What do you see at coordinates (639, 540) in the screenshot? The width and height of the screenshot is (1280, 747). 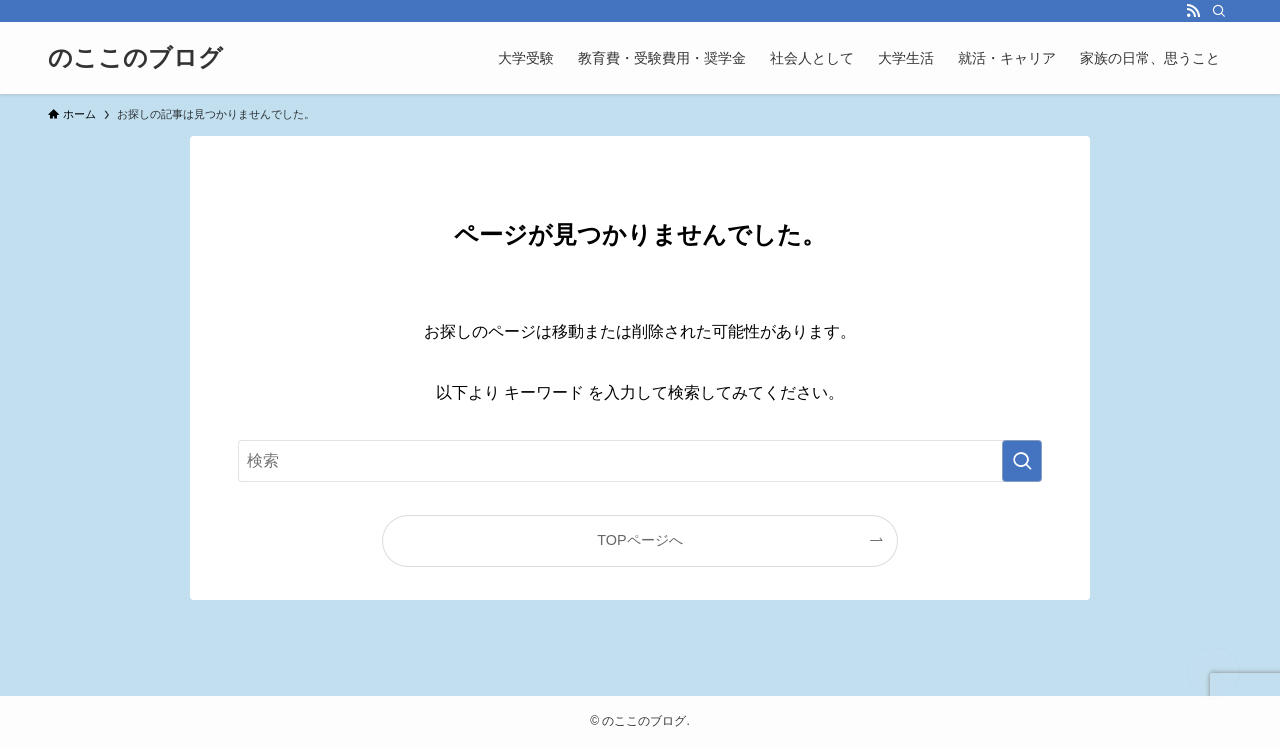 I see `TOPページへ` at bounding box center [639, 540].